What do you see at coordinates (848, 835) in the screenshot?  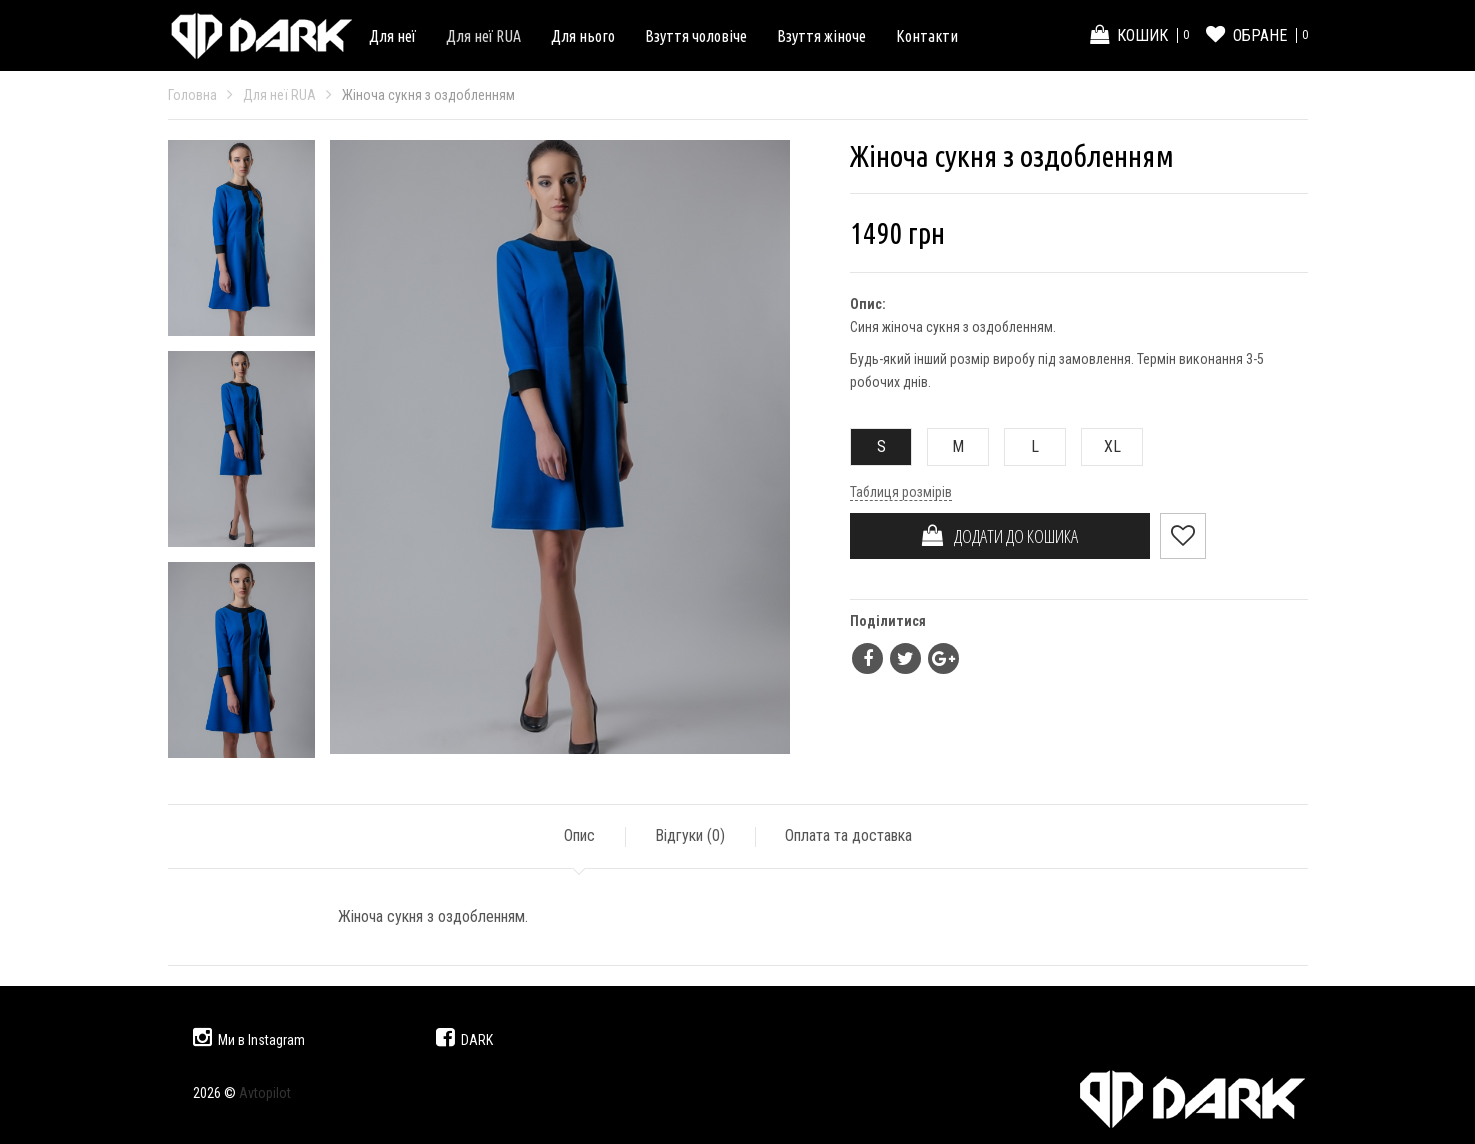 I see `Оплата та доставка` at bounding box center [848, 835].